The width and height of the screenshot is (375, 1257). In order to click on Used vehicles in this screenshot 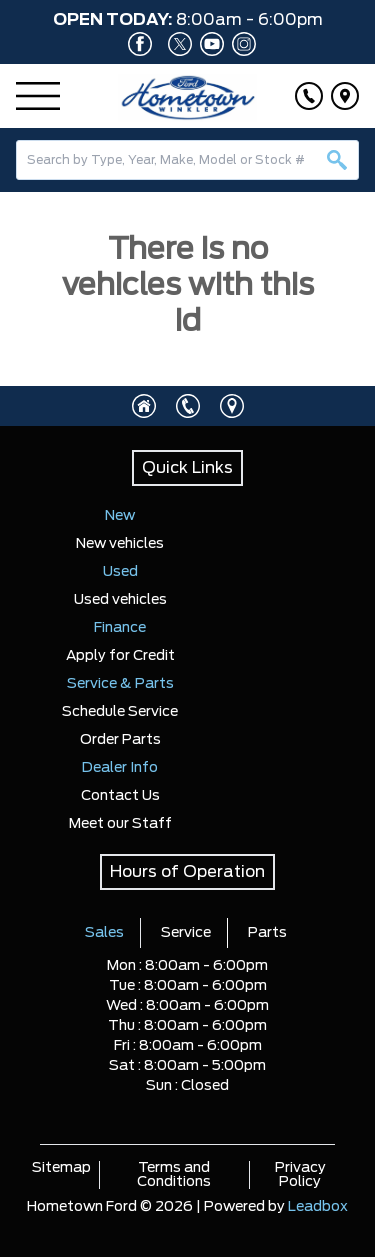, I will do `click(120, 600)`.